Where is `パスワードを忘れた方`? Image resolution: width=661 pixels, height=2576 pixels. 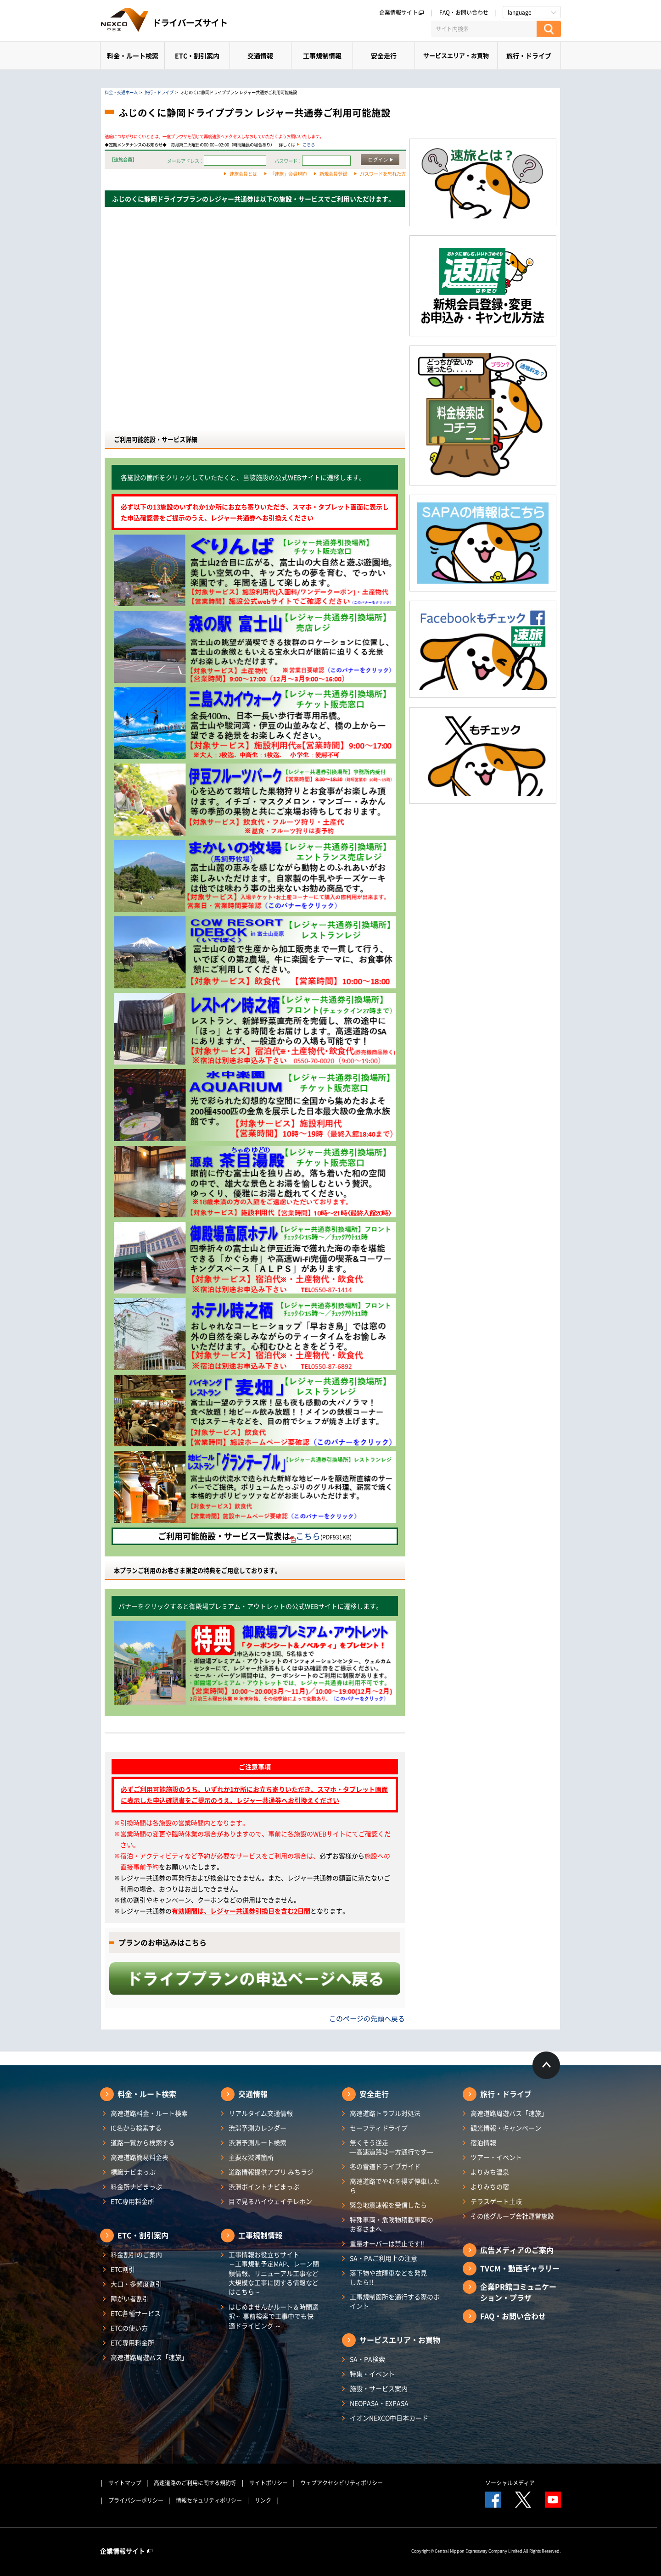
パスワードを忘れた方 is located at coordinates (383, 173).